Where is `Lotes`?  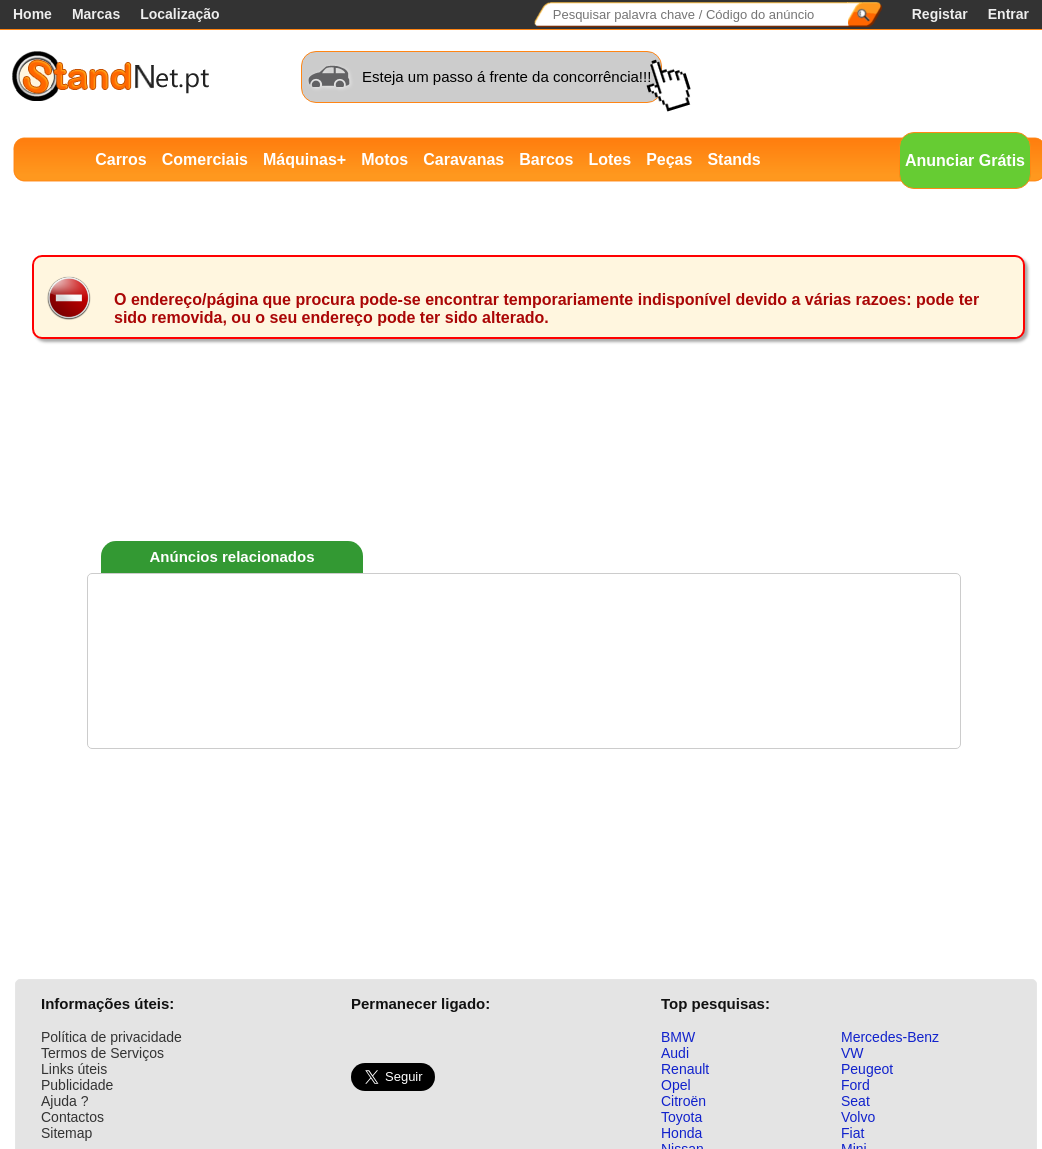 Lotes is located at coordinates (609, 159).